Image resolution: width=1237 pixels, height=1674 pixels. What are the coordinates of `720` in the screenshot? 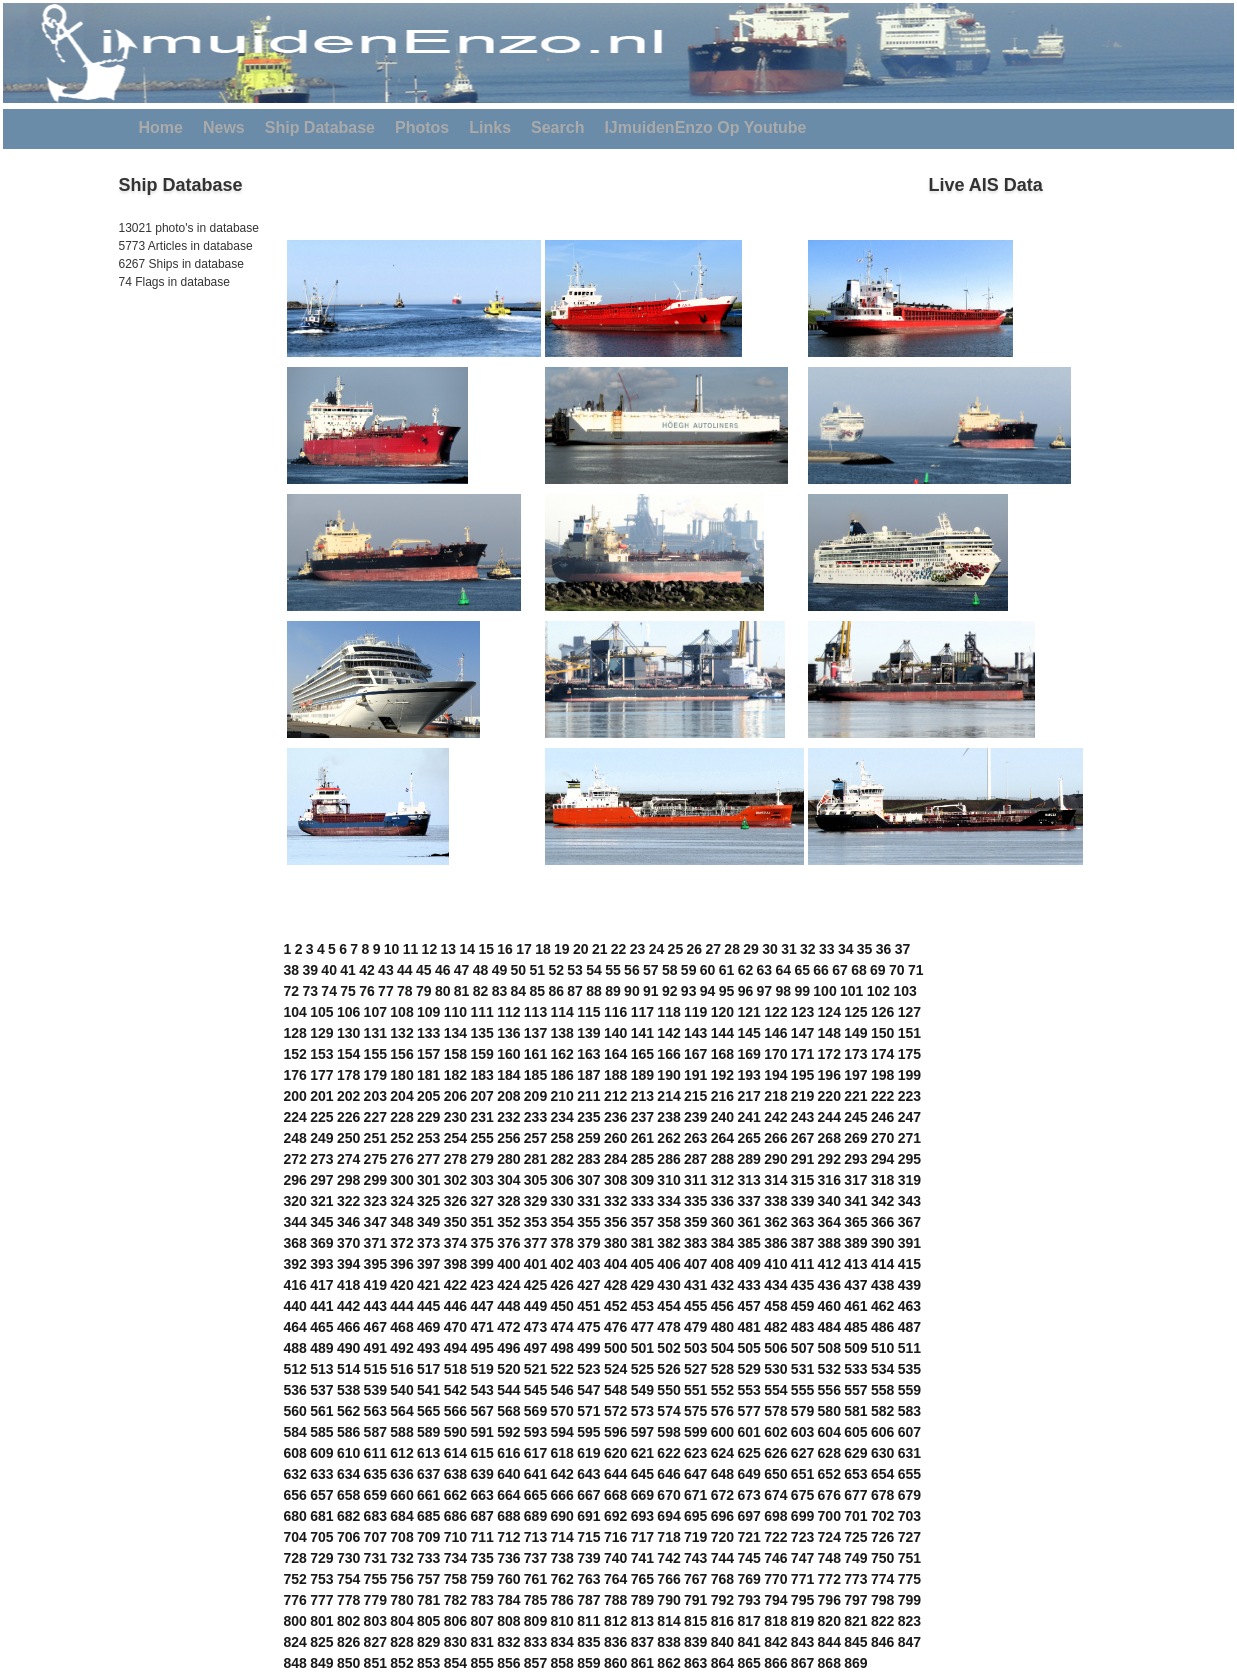 It's located at (722, 1537).